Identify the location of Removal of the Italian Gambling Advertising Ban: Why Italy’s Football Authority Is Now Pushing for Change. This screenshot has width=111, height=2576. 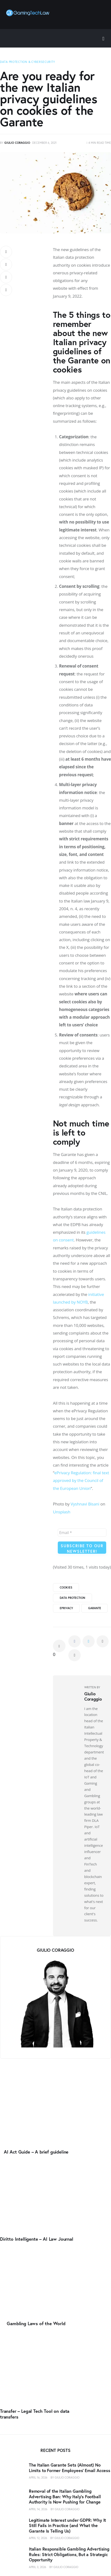
(65, 2496).